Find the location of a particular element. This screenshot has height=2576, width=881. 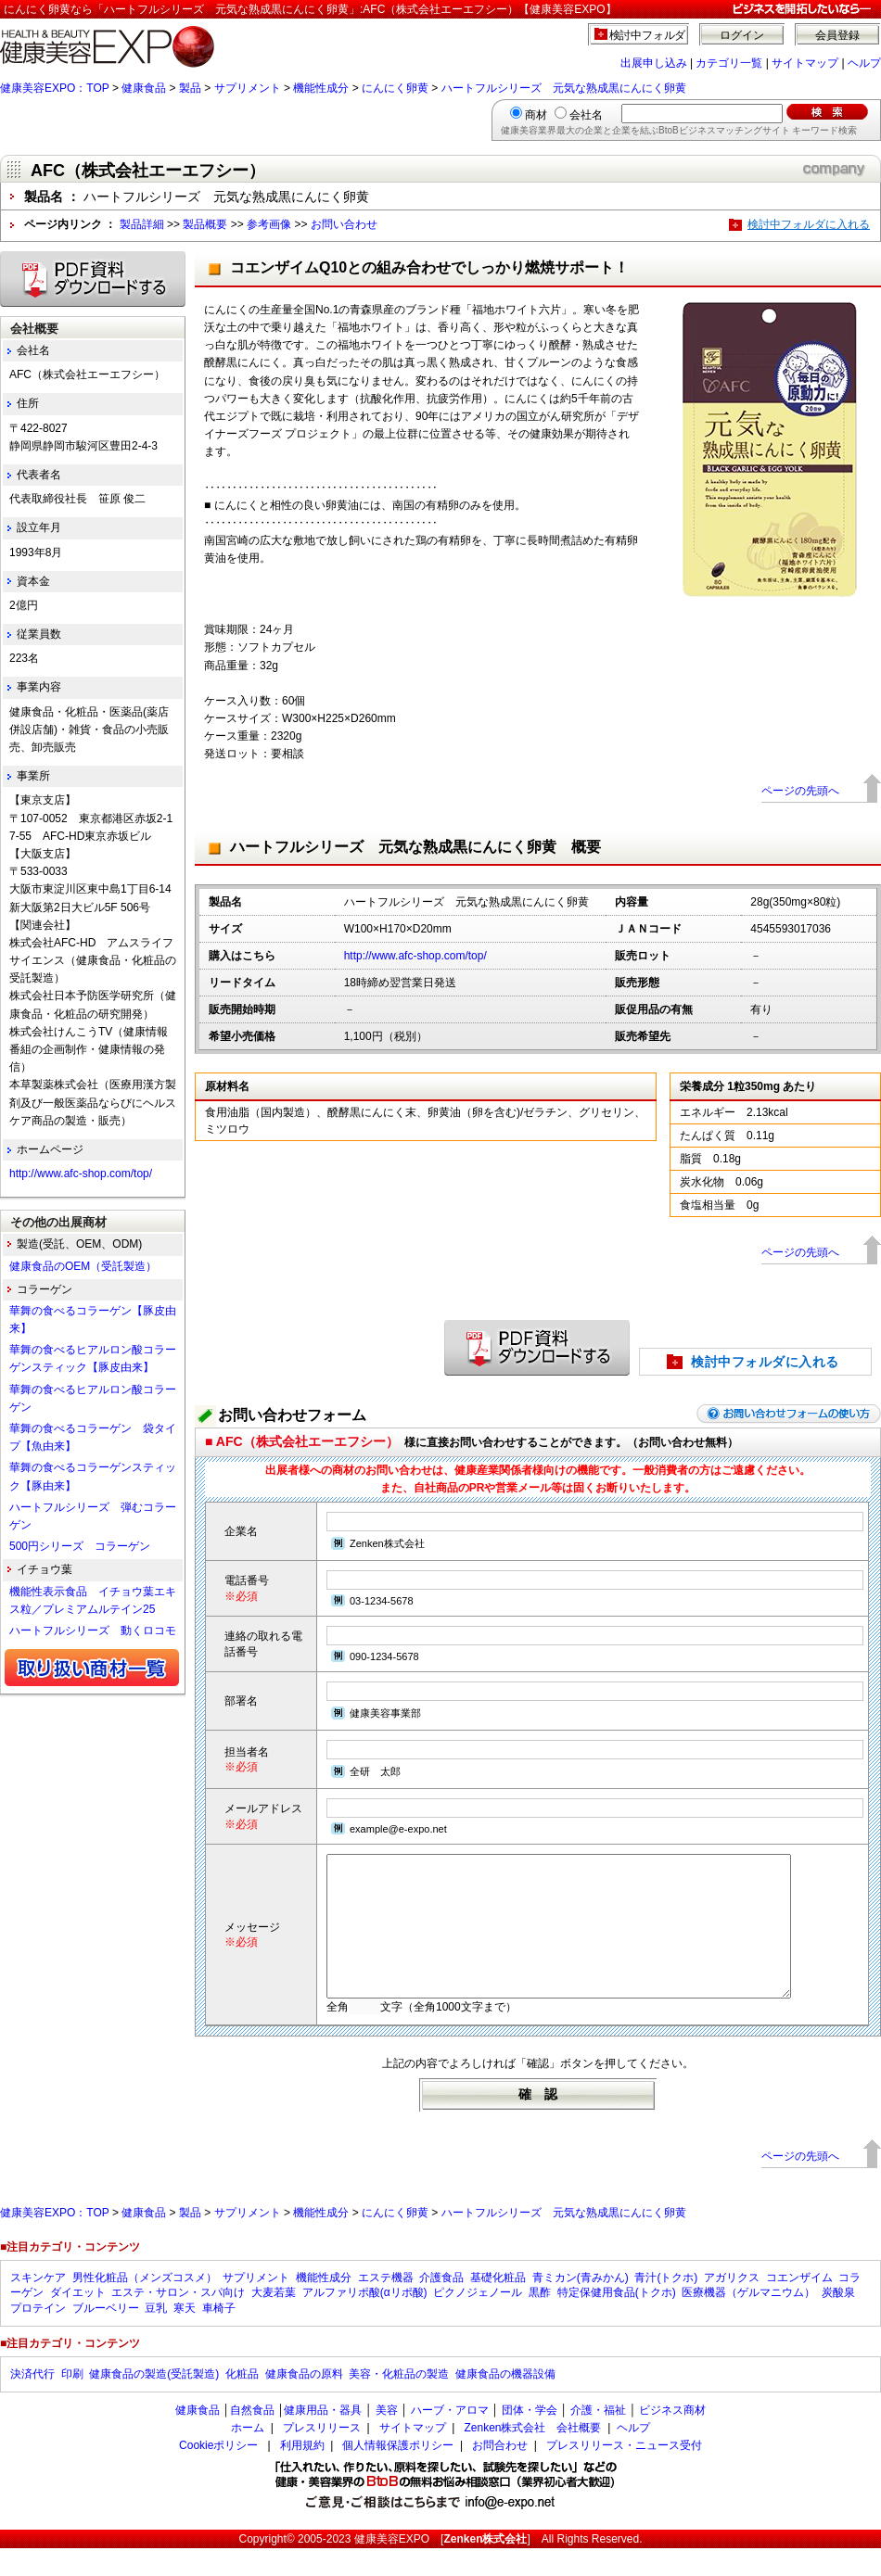

炭酸泉 is located at coordinates (838, 2320).